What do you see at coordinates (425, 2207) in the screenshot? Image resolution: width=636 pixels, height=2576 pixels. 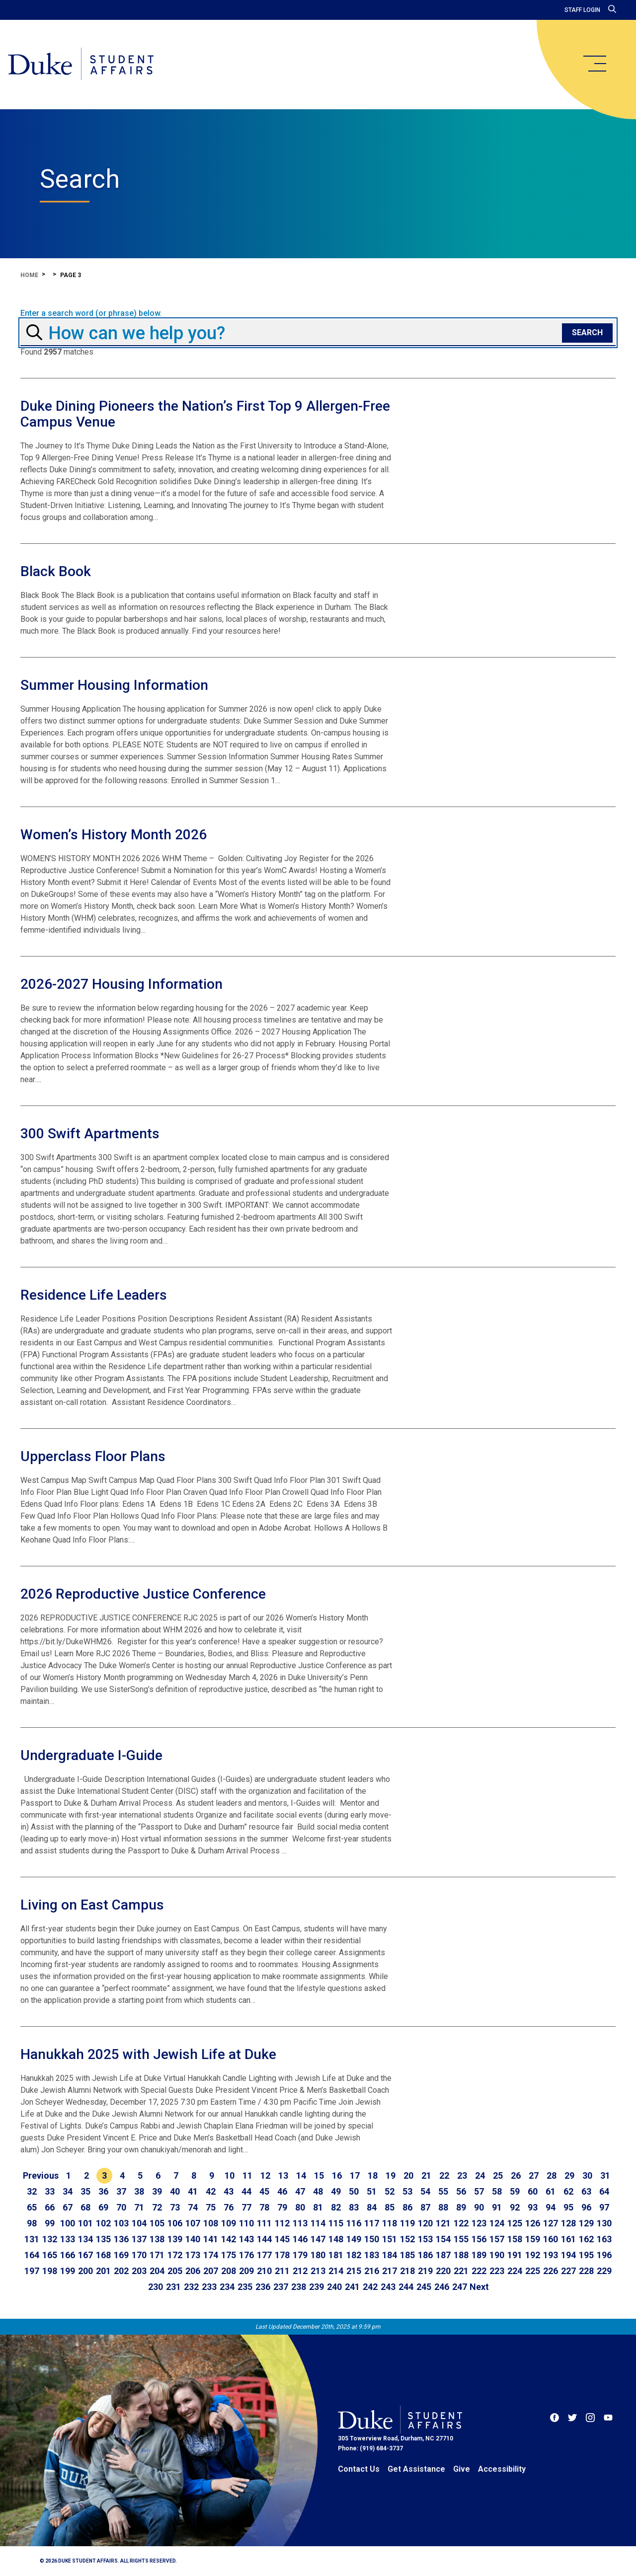 I see `87` at bounding box center [425, 2207].